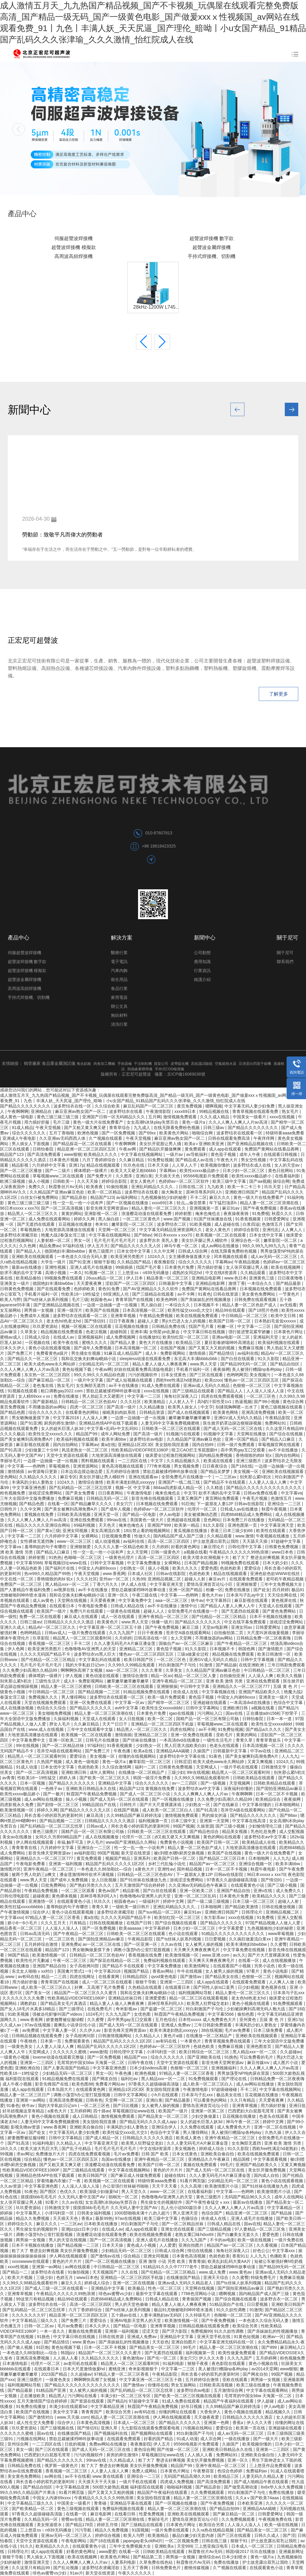  Describe the element at coordinates (208, 2202) in the screenshot. I see `国产午夜性春猛交ⅹxxx` at that location.